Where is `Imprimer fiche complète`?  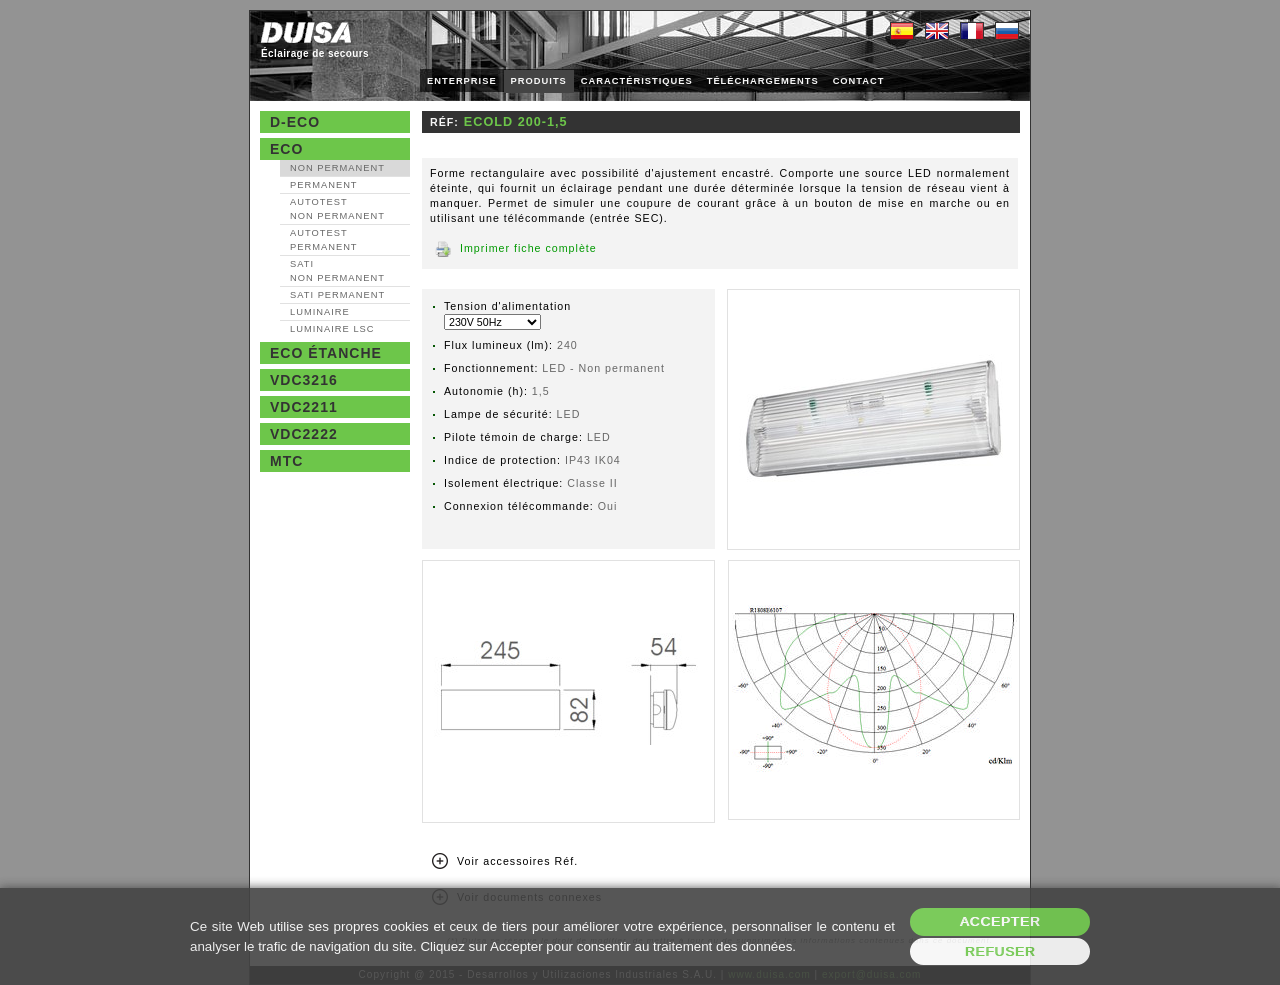
Imprimer fiche complète is located at coordinates (528, 248).